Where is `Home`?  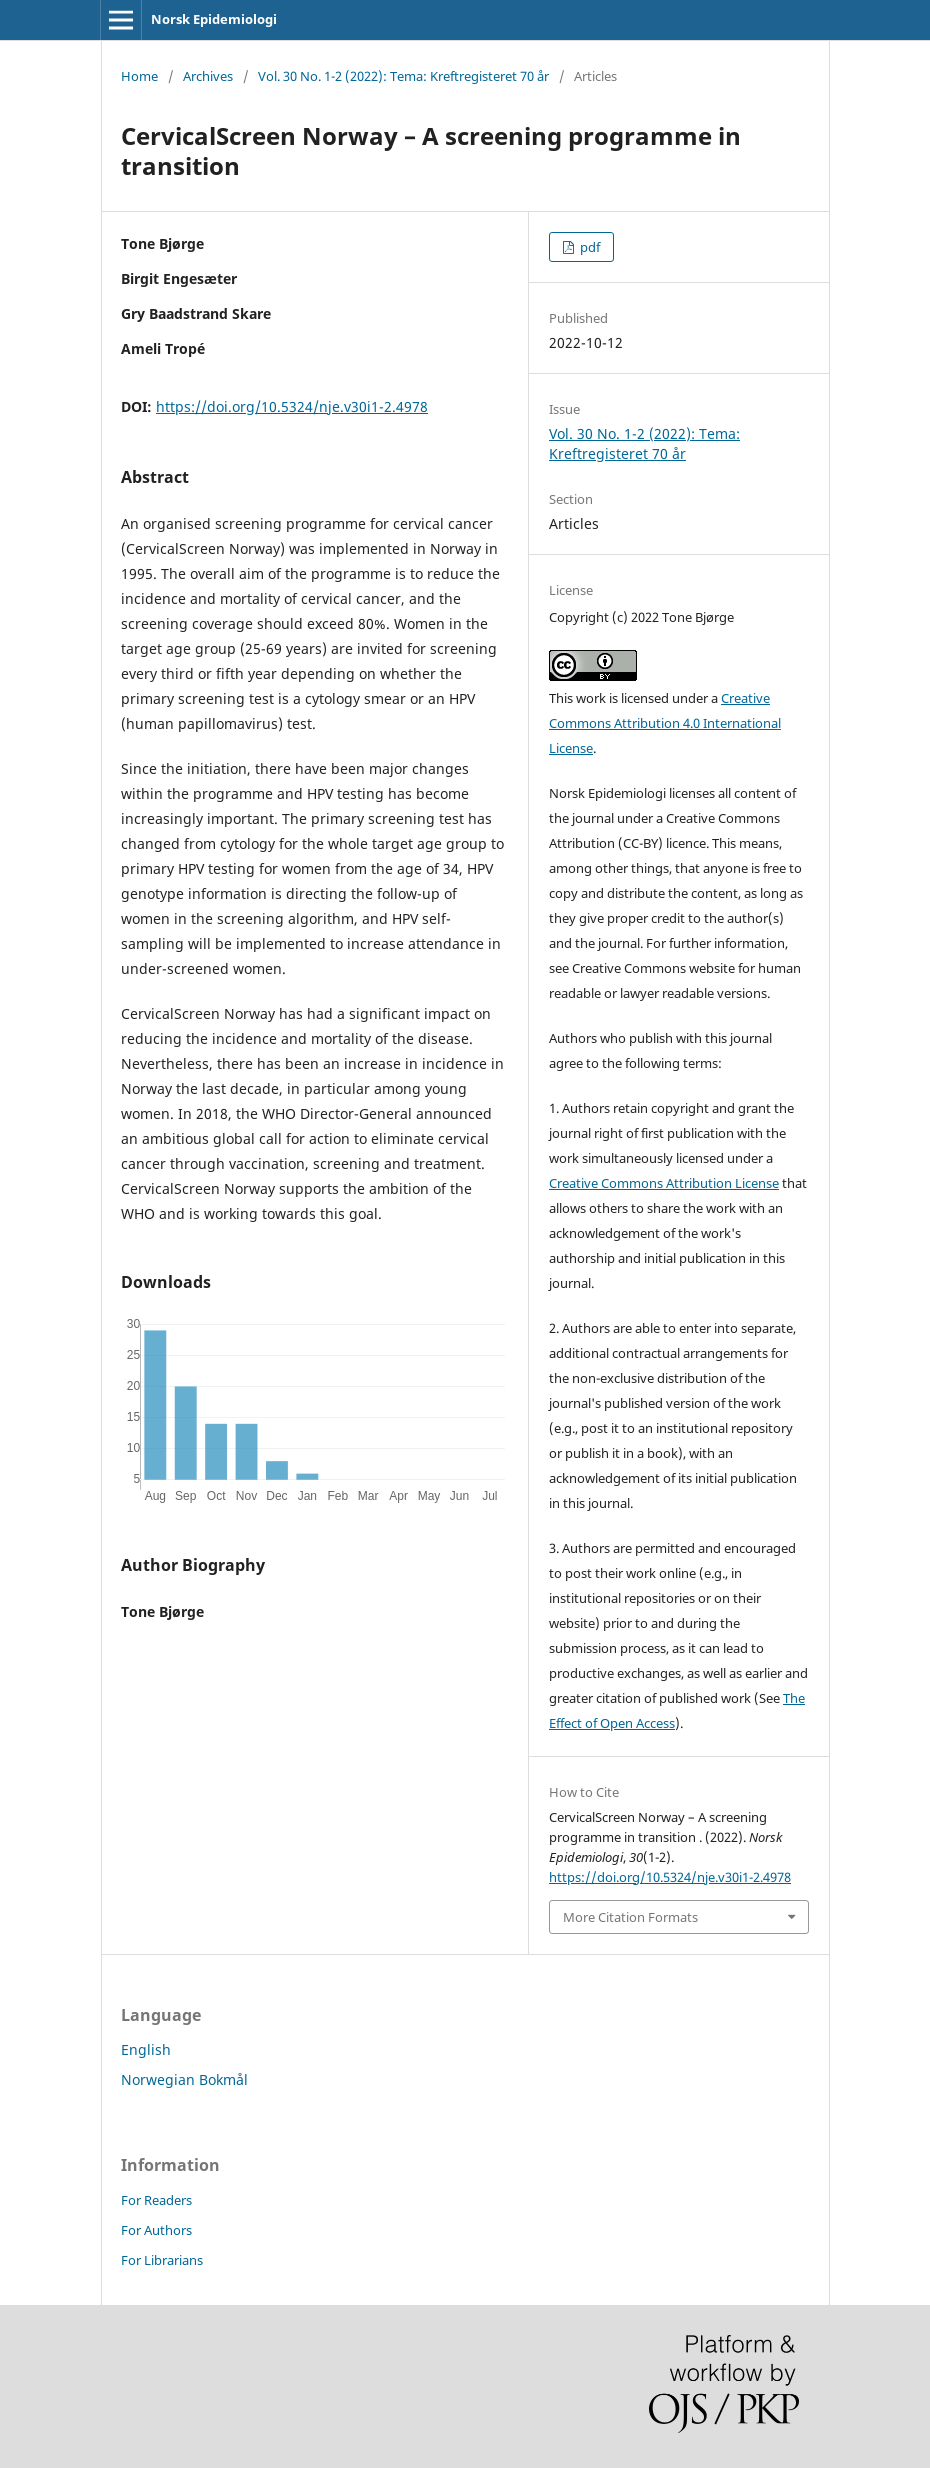
Home is located at coordinates (139, 76).